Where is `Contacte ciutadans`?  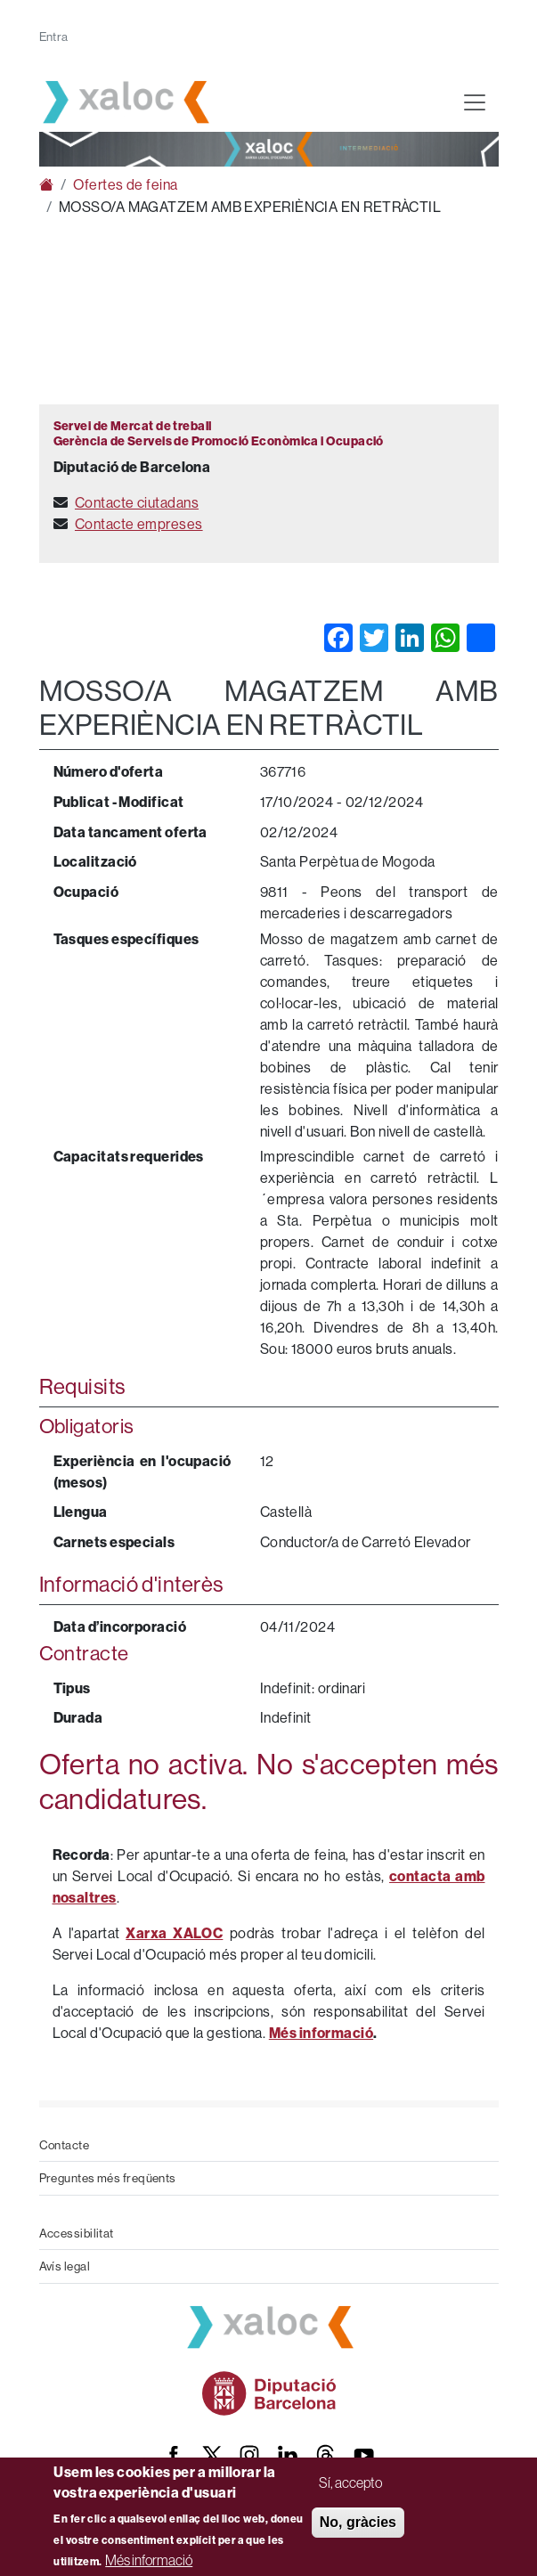 Contacte ciutadans is located at coordinates (137, 502).